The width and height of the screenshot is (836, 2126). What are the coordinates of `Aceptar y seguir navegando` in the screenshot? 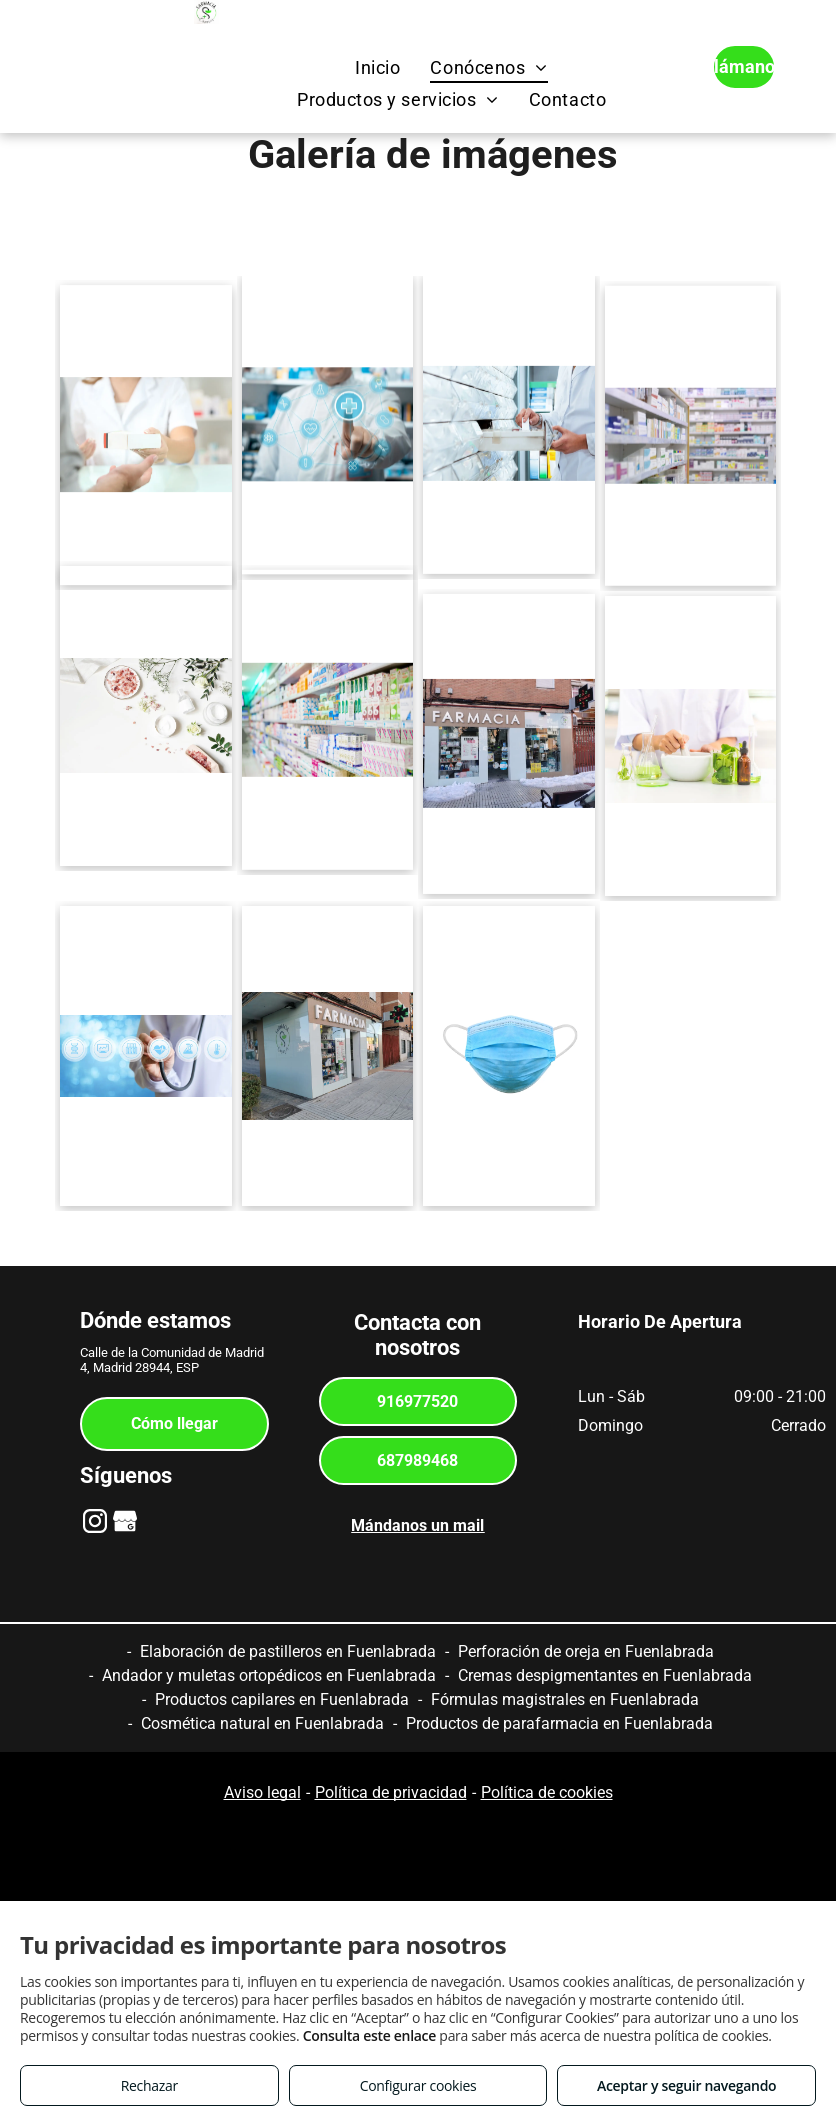 It's located at (686, 2085).